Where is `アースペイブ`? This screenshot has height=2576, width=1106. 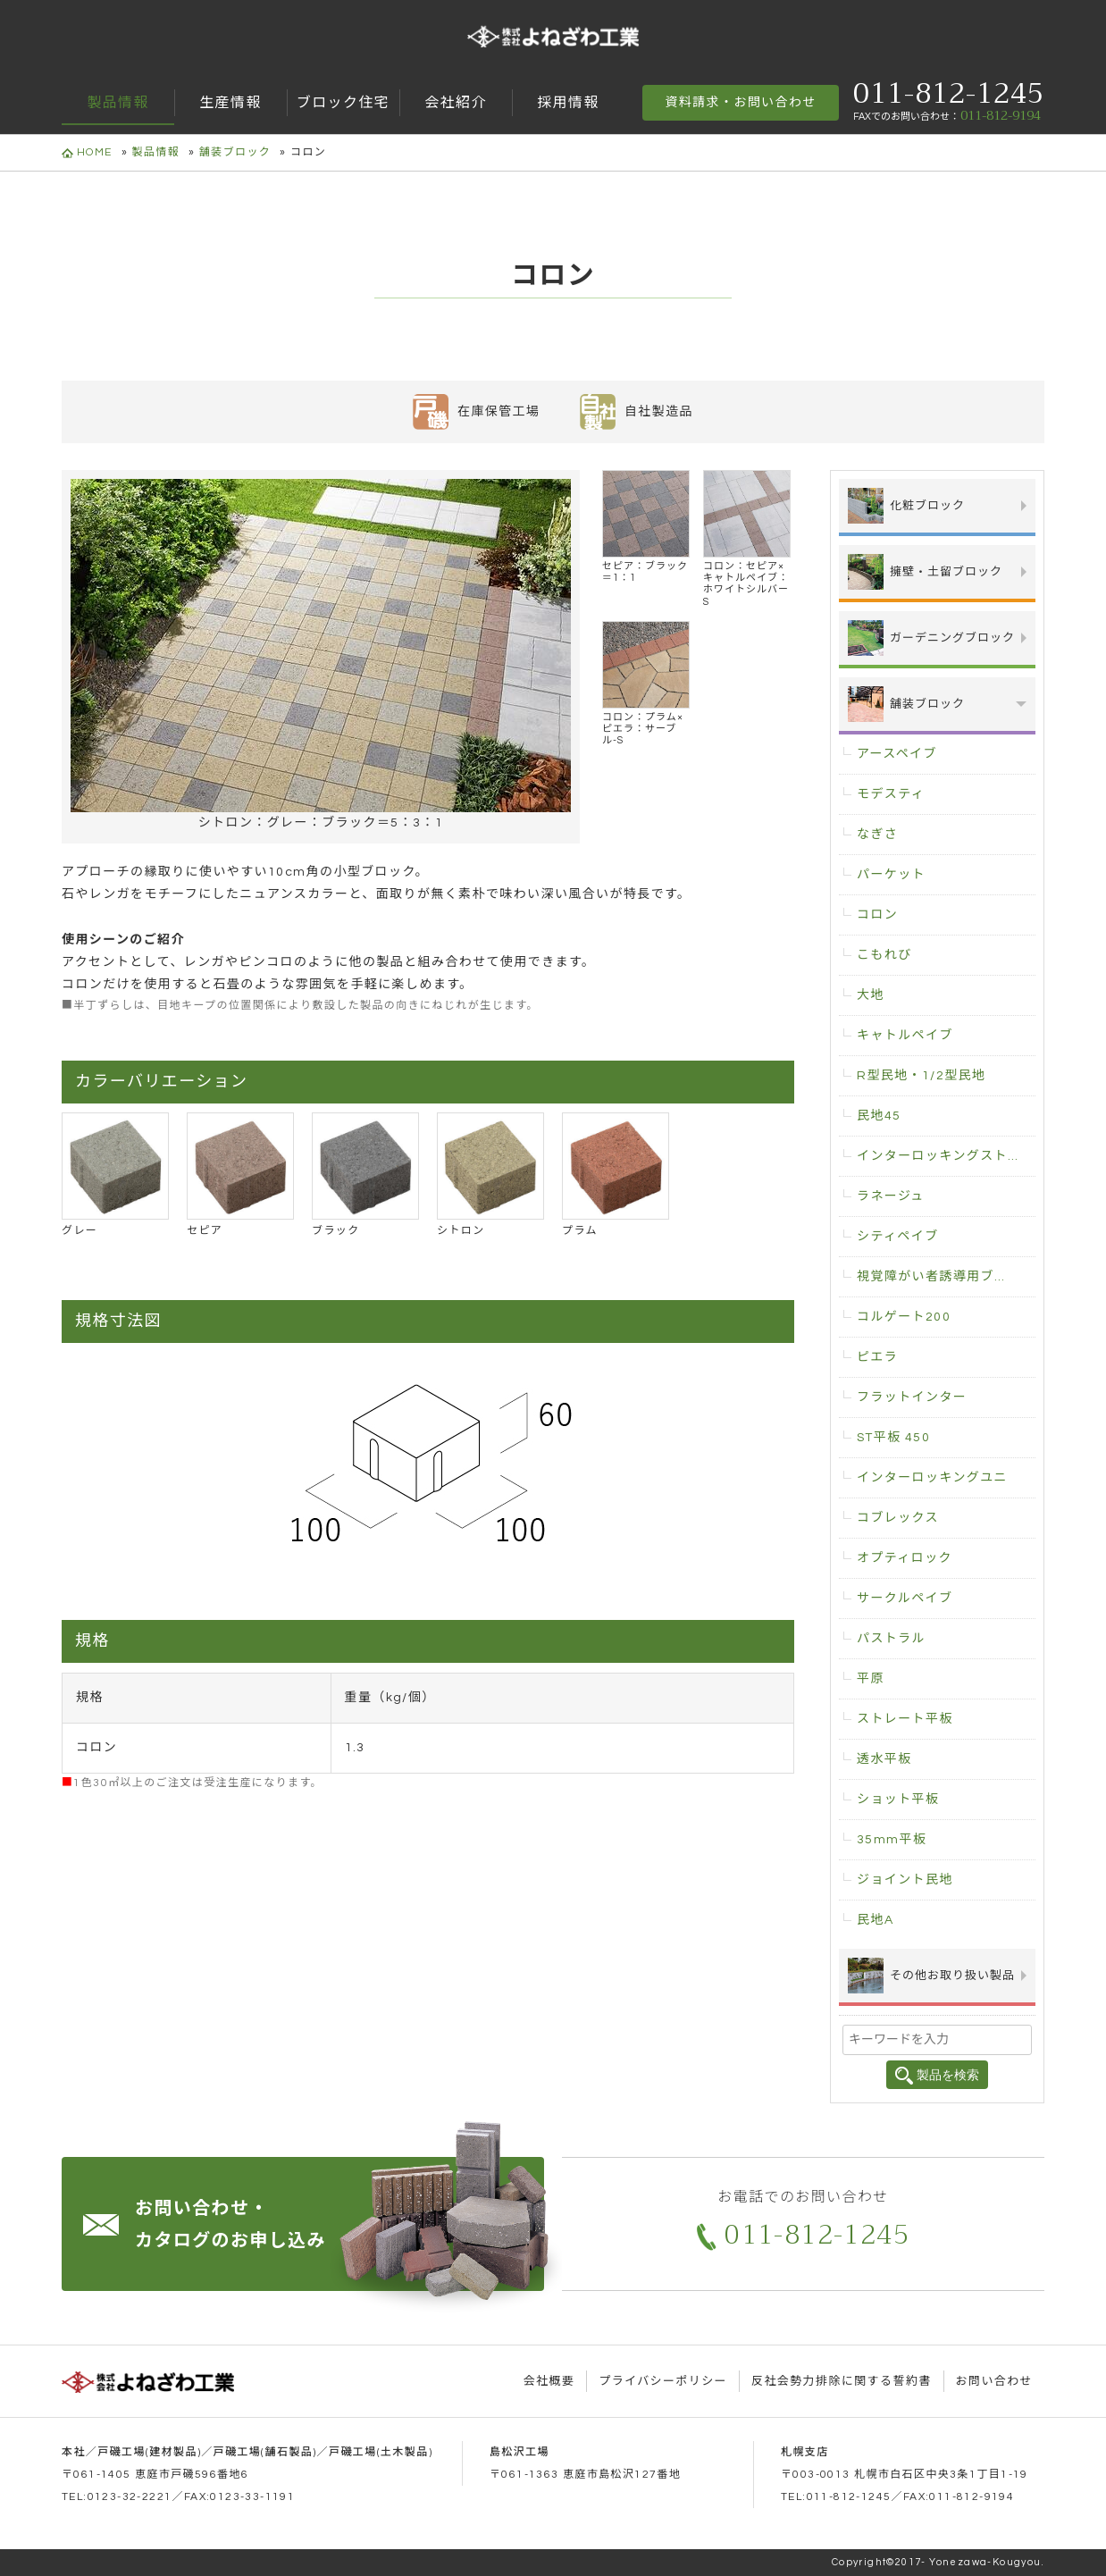 アースペイブ is located at coordinates (897, 754).